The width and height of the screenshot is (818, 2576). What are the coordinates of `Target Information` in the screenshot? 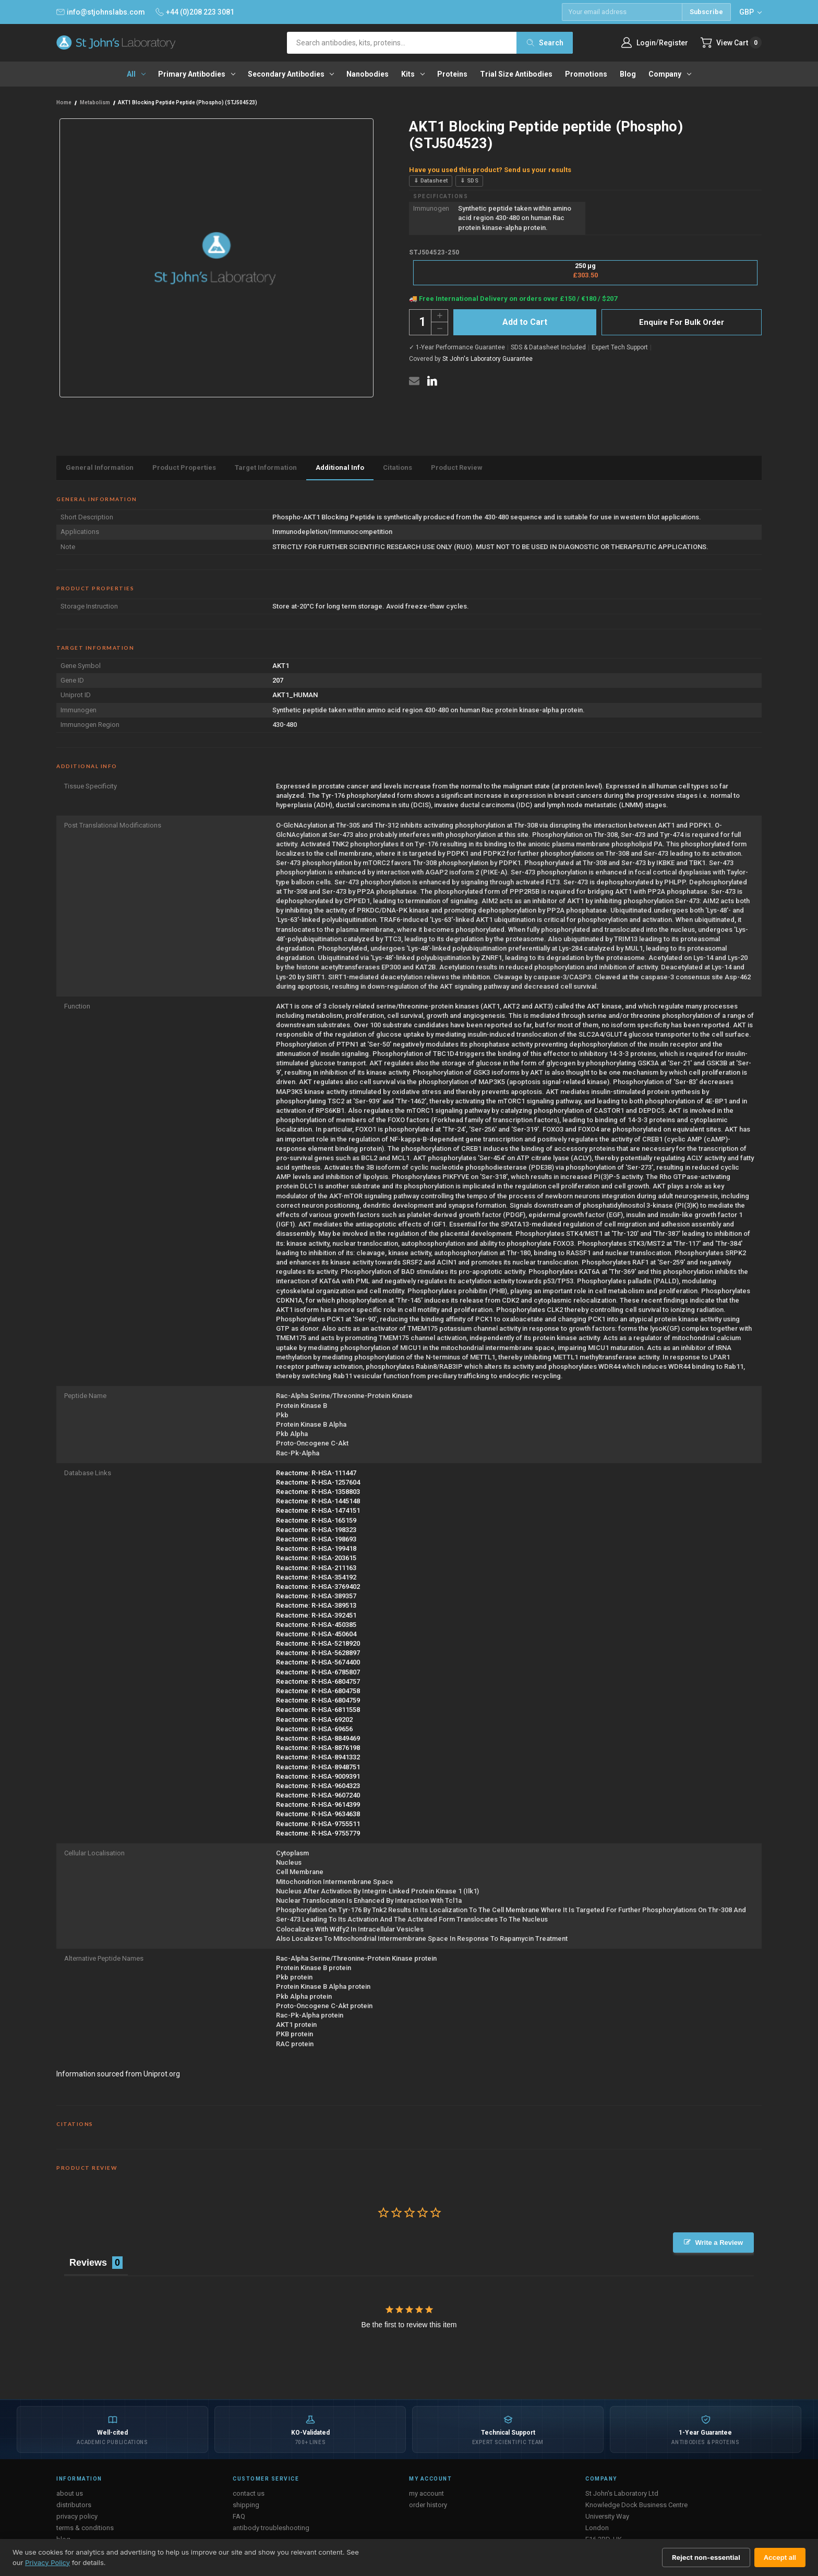 It's located at (266, 467).